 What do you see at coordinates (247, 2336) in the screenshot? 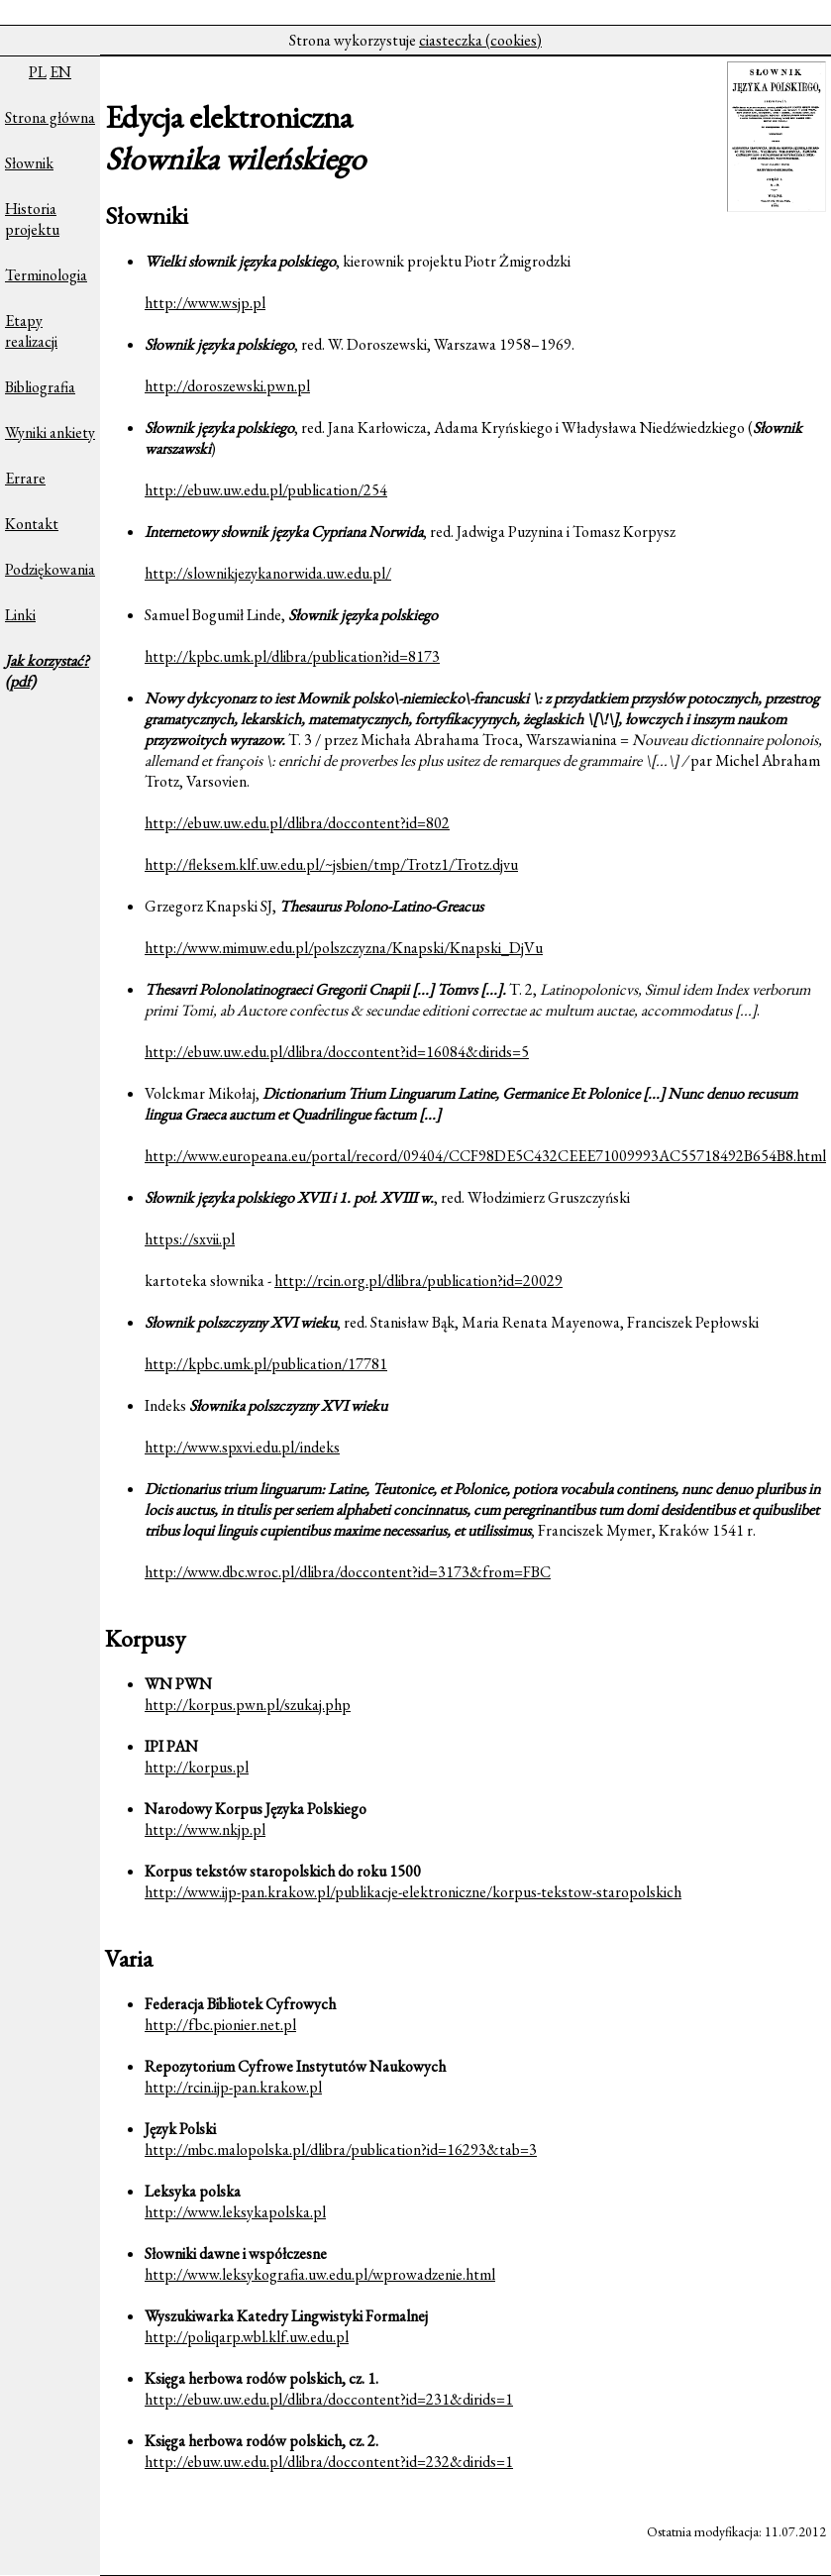
I see `http://poliqarp.wbl.klf.uw.edu.pl` at bounding box center [247, 2336].